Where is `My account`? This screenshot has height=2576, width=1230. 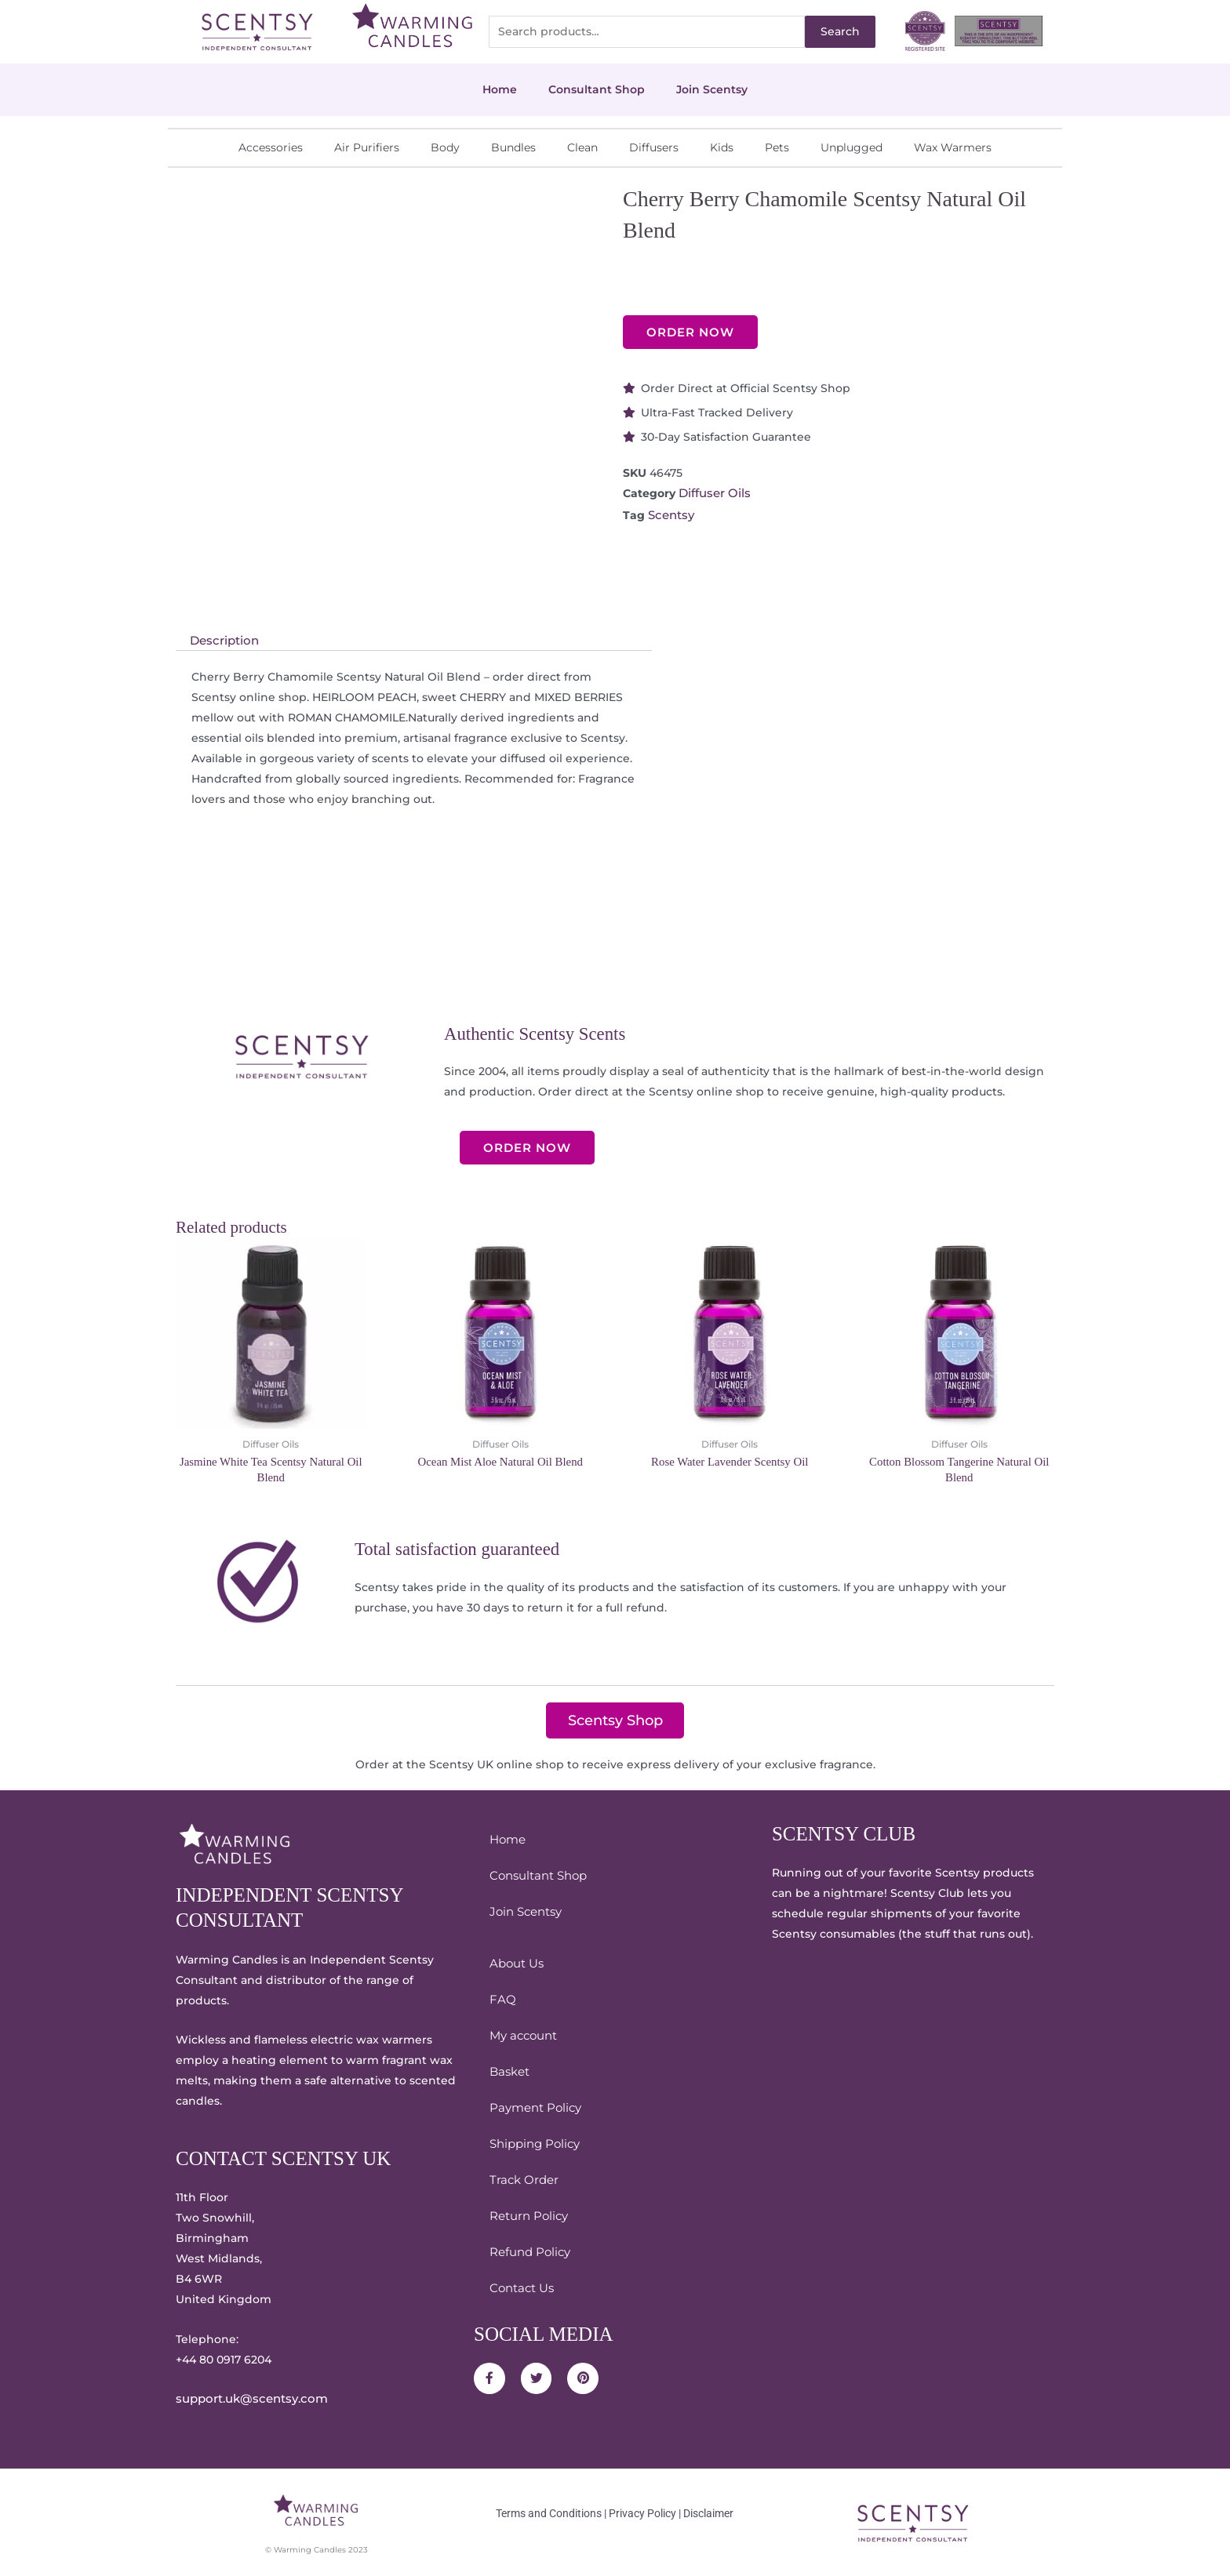 My account is located at coordinates (521, 2035).